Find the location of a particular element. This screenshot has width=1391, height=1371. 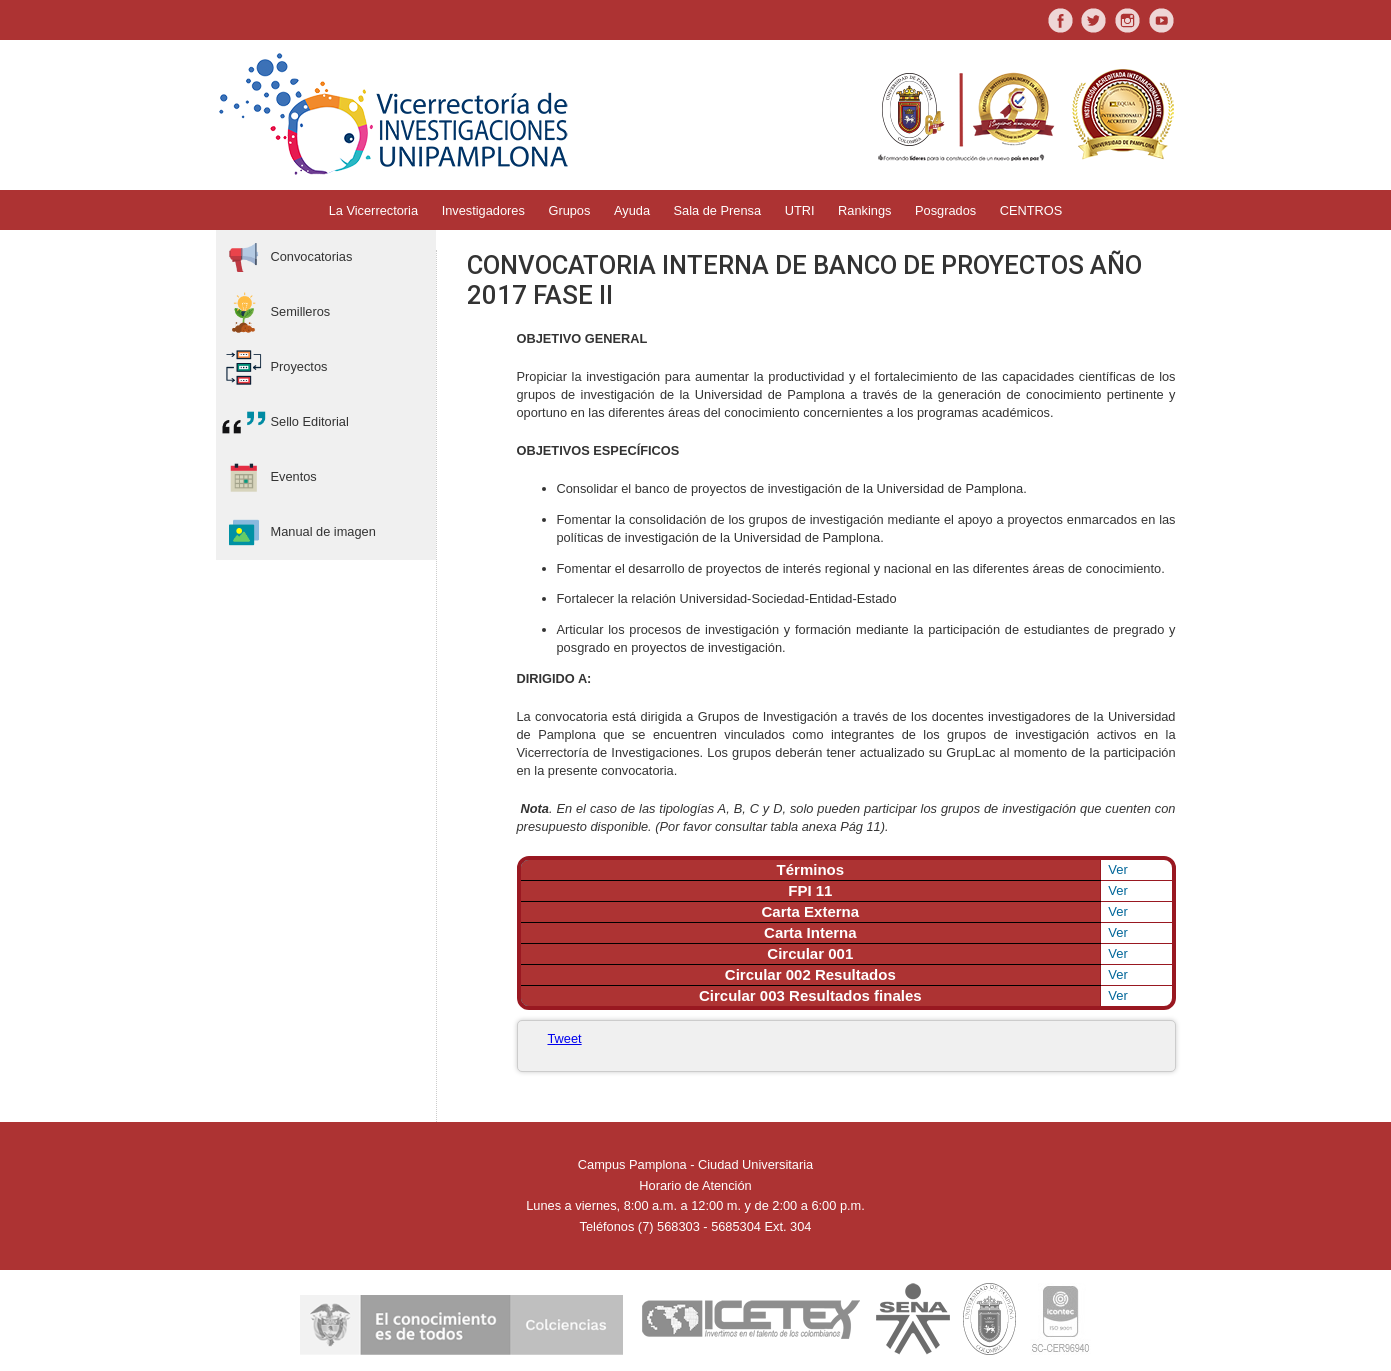

CENTROS is located at coordinates (1031, 210).